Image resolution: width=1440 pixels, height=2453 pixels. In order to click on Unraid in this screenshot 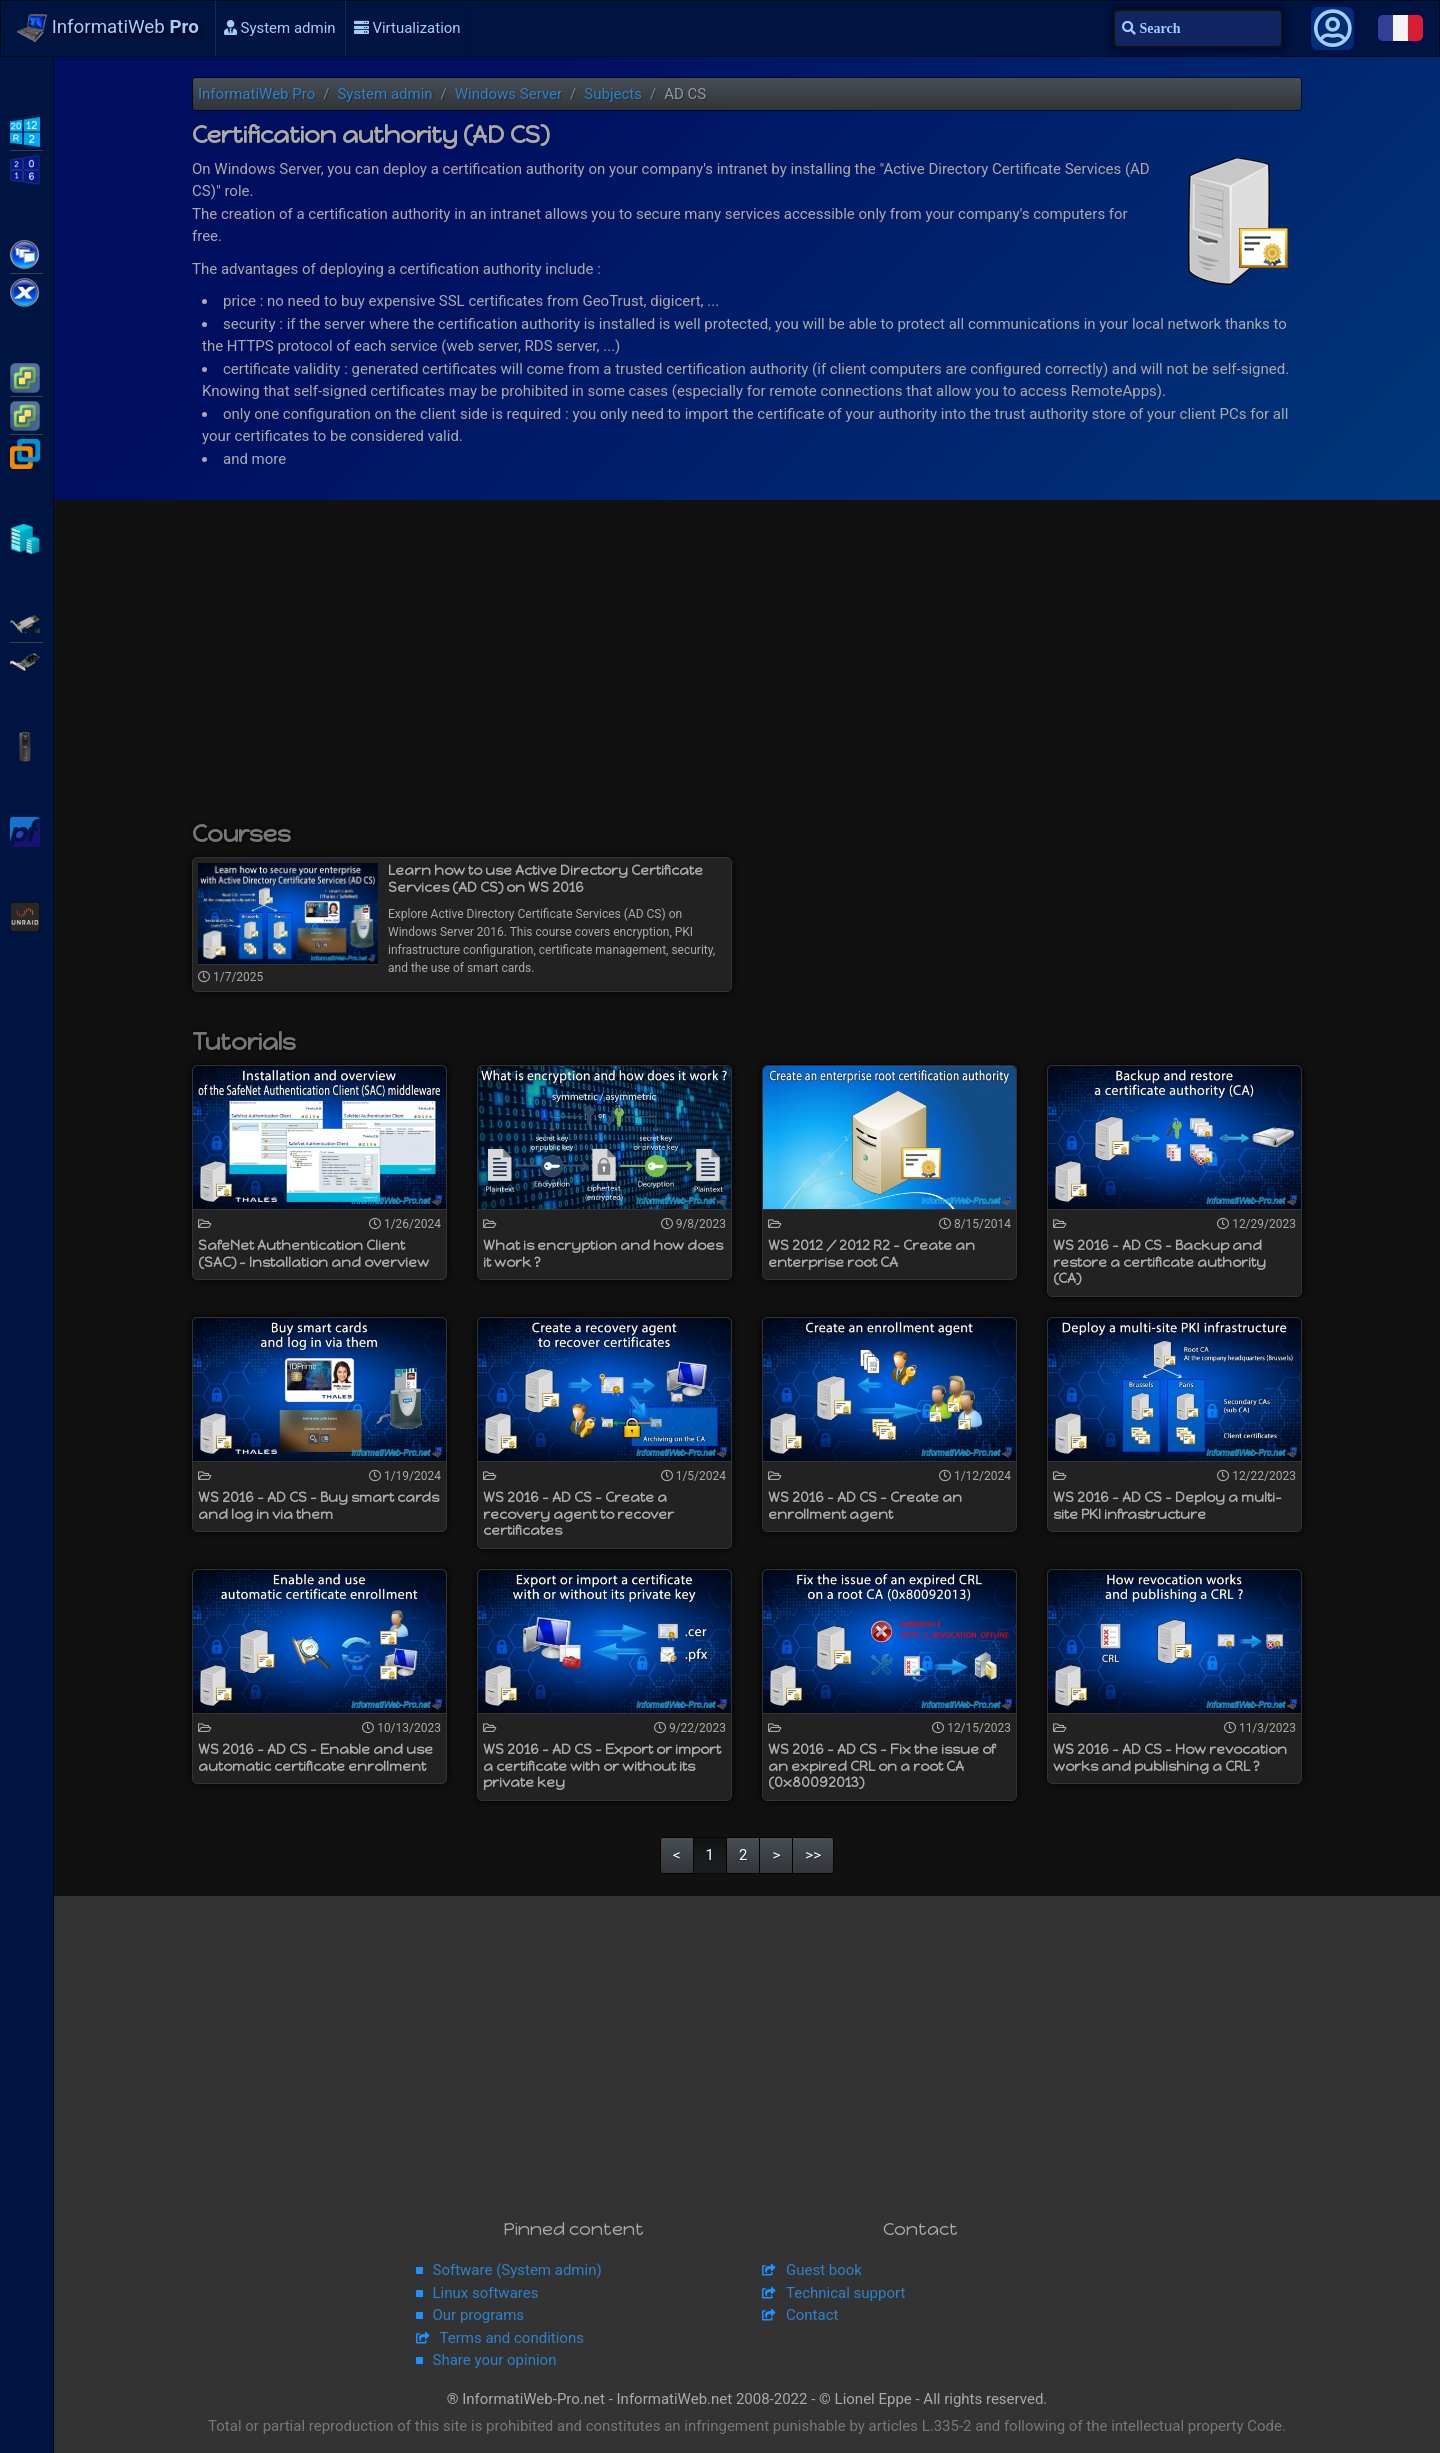, I will do `click(26, 915)`.